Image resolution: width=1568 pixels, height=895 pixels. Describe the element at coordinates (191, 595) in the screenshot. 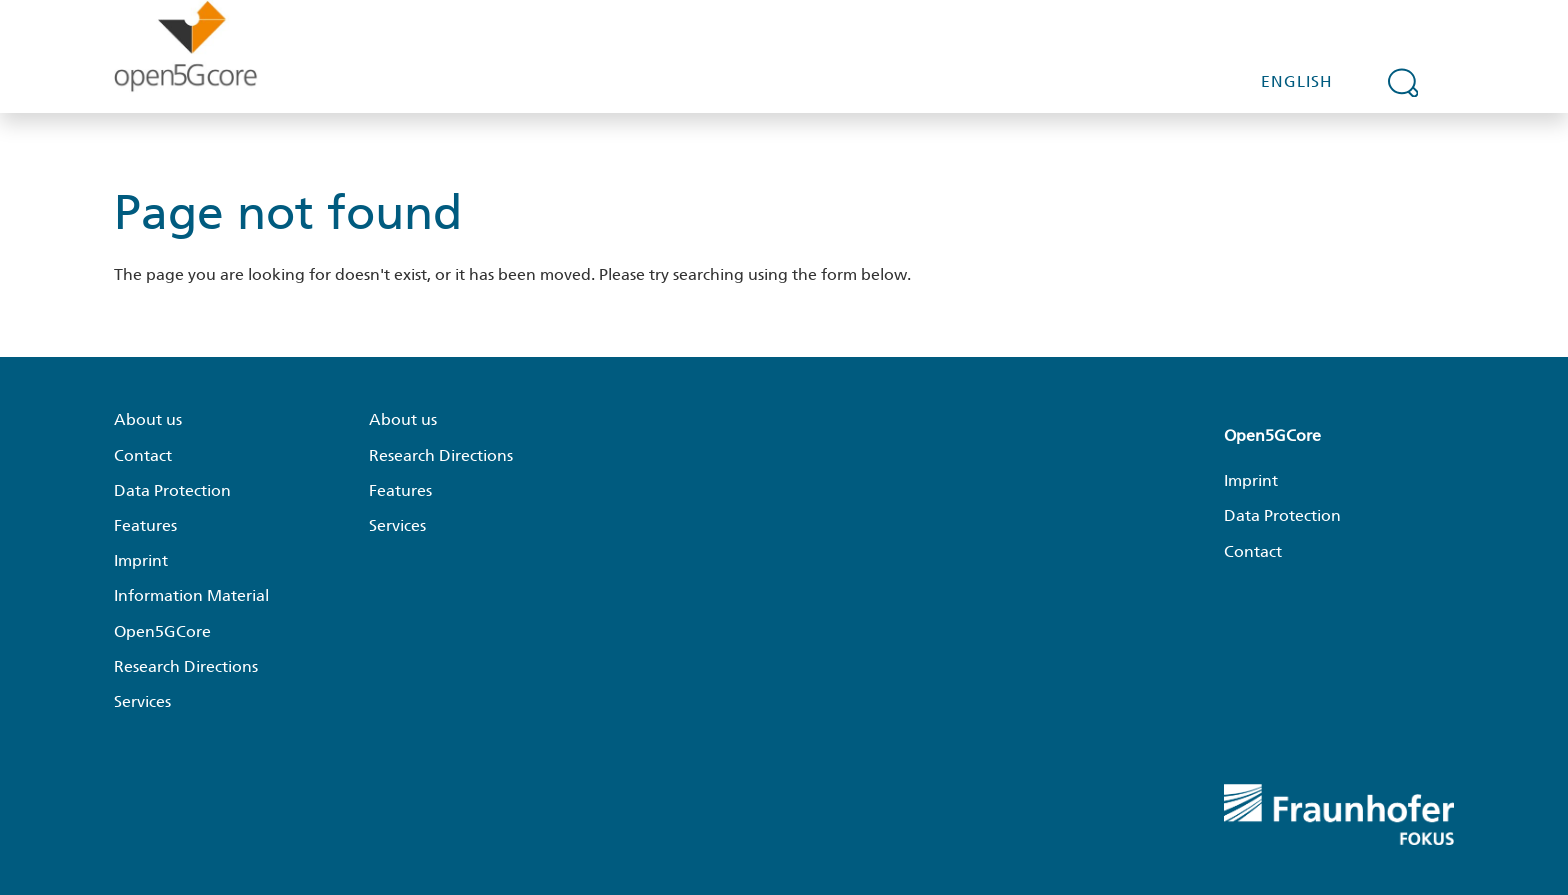

I see `Information Material` at that location.